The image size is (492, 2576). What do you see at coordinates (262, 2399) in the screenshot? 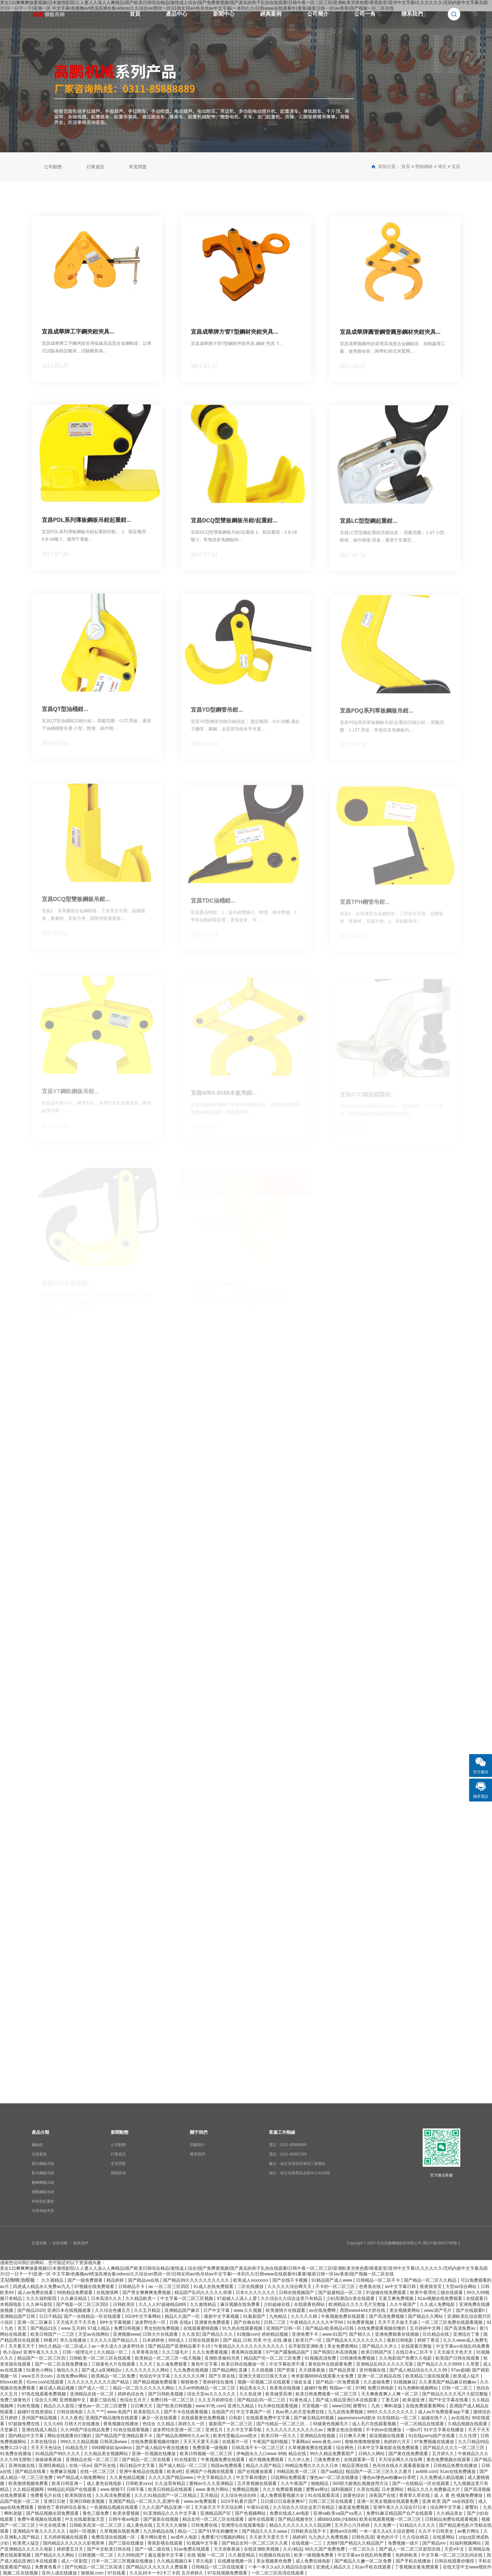
I see `国产精品乱码一区二三区` at bounding box center [262, 2399].